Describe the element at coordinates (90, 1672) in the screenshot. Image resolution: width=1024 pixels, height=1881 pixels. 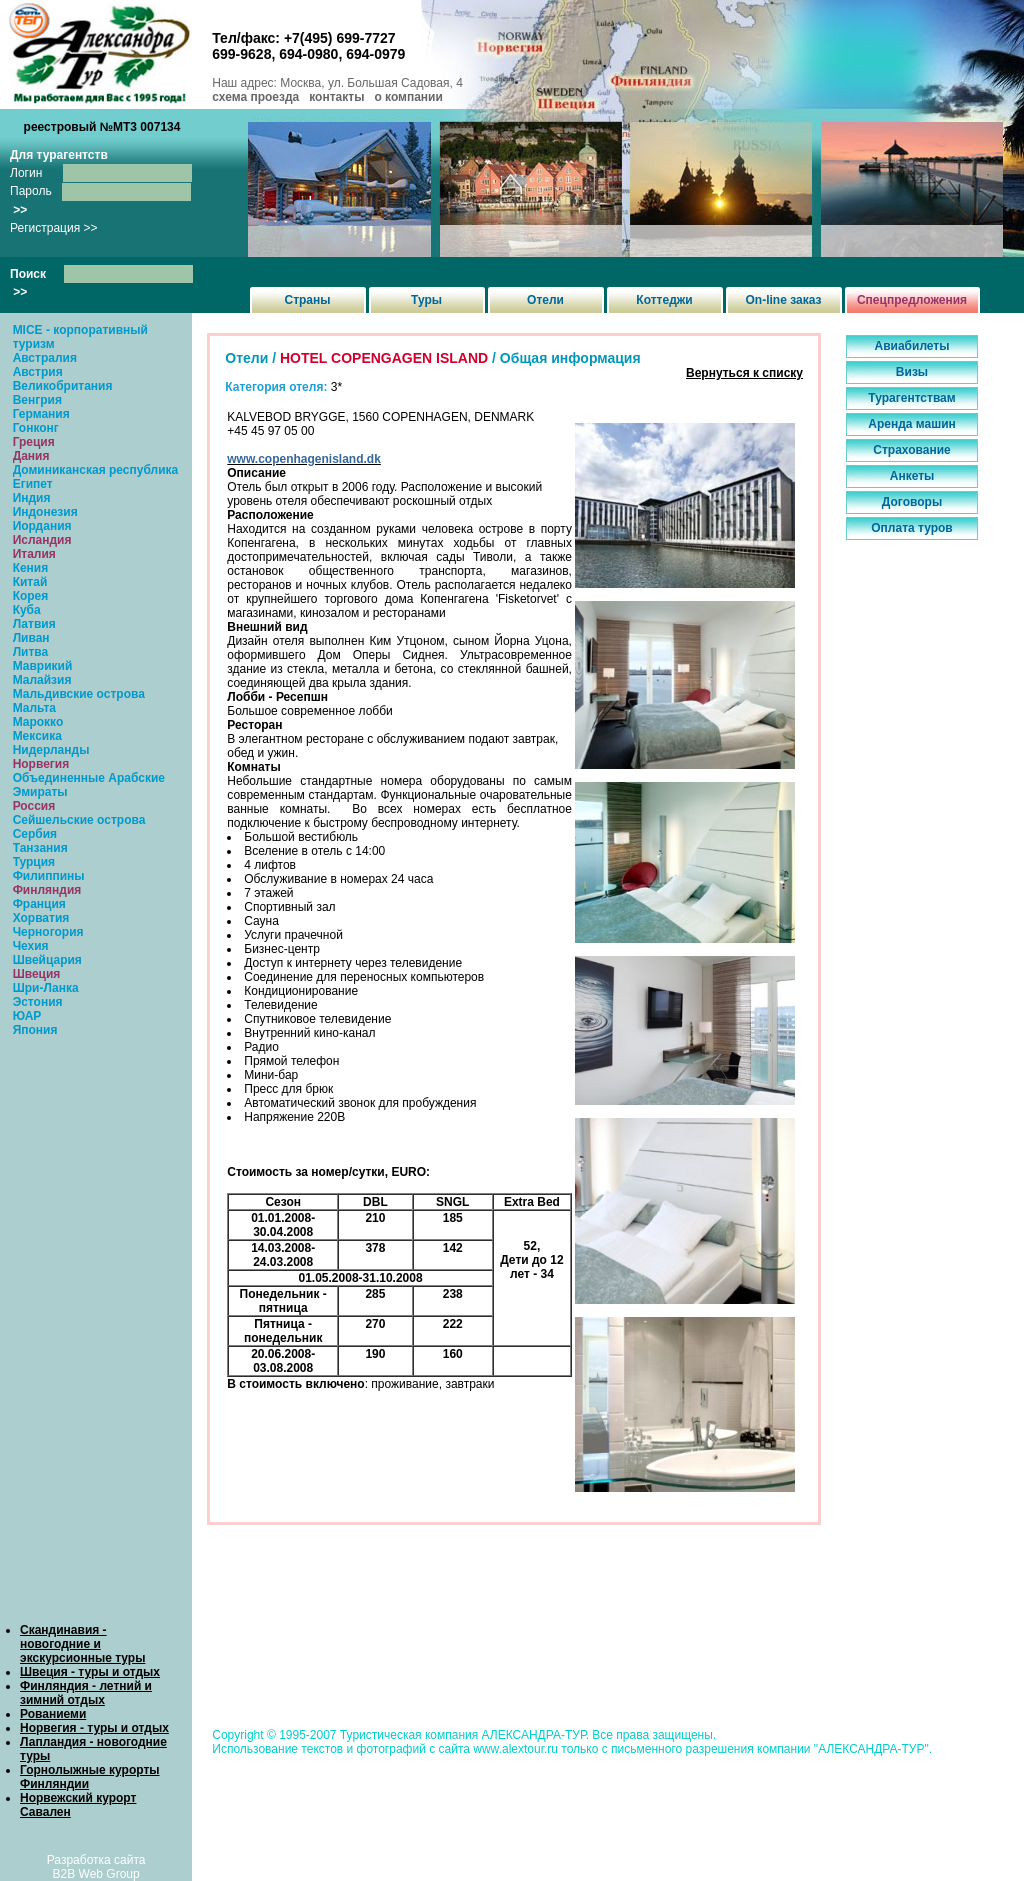
I see `Швеция - туры и отдых` at that location.